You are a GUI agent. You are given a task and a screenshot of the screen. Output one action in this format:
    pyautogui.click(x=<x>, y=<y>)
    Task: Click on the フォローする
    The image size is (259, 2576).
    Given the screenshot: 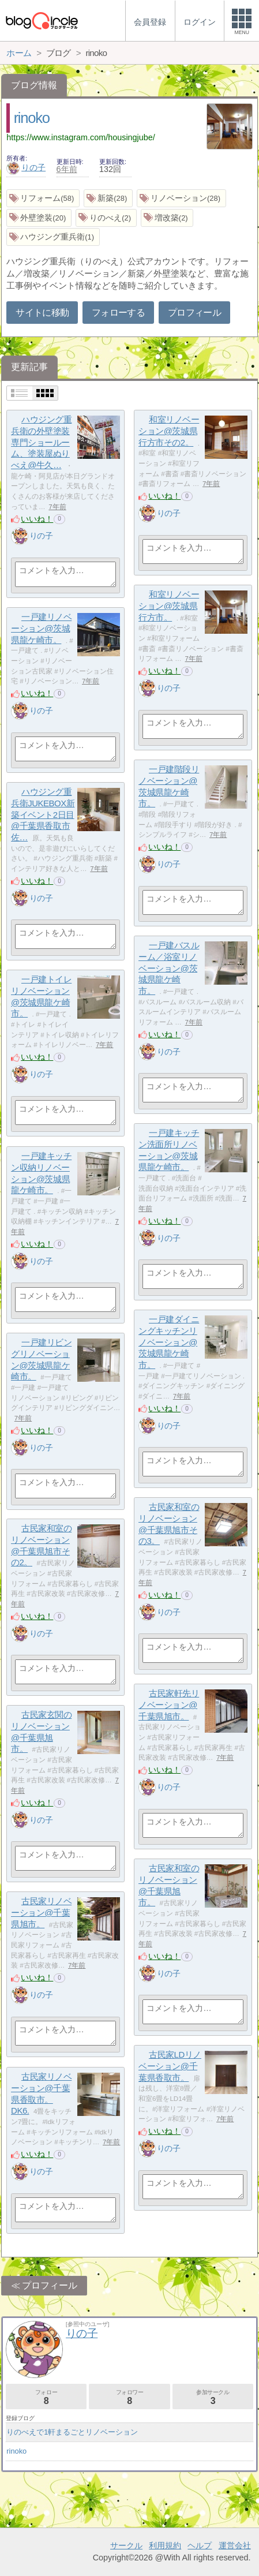 What is the action you would take?
    pyautogui.click(x=118, y=312)
    